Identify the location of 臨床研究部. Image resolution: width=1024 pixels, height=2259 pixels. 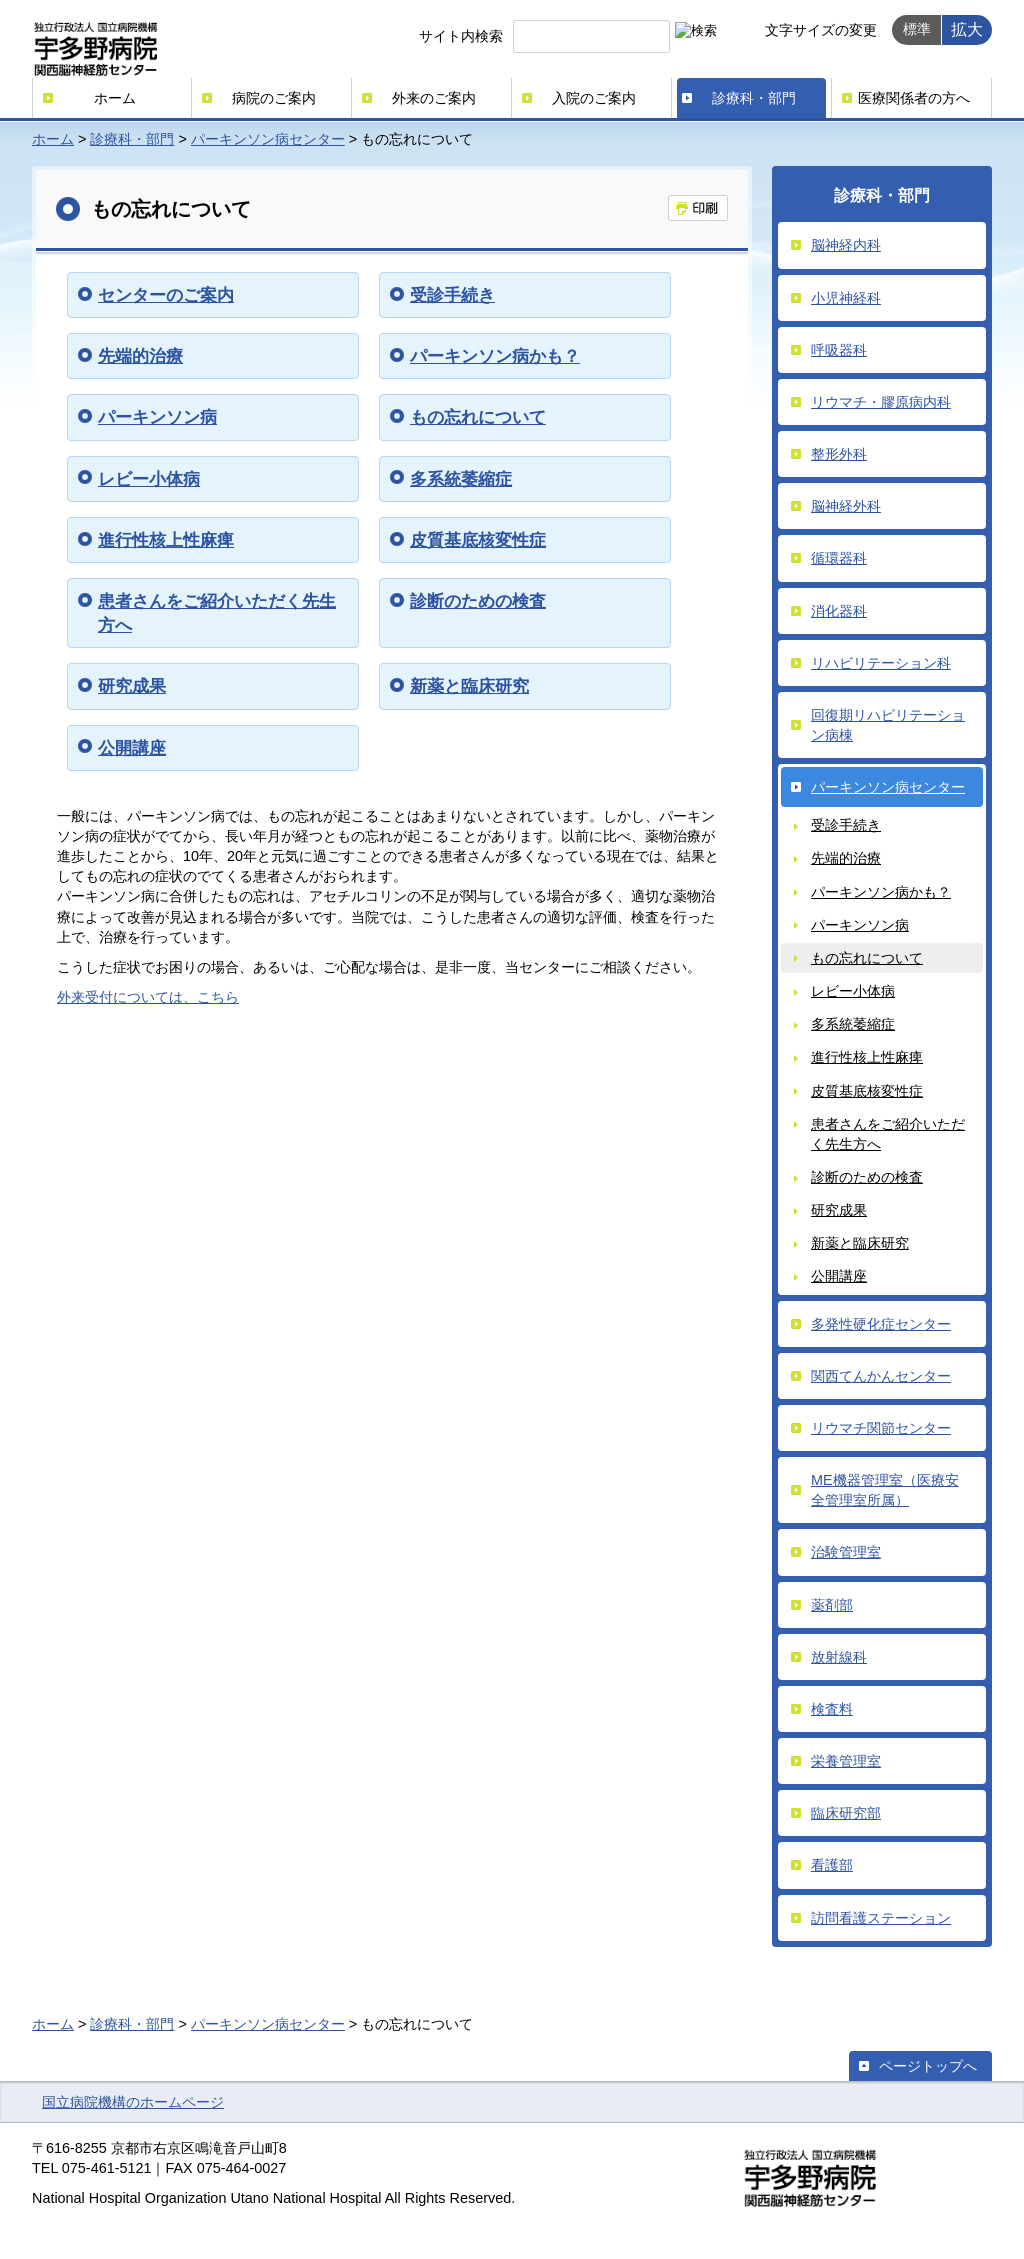
(846, 1813).